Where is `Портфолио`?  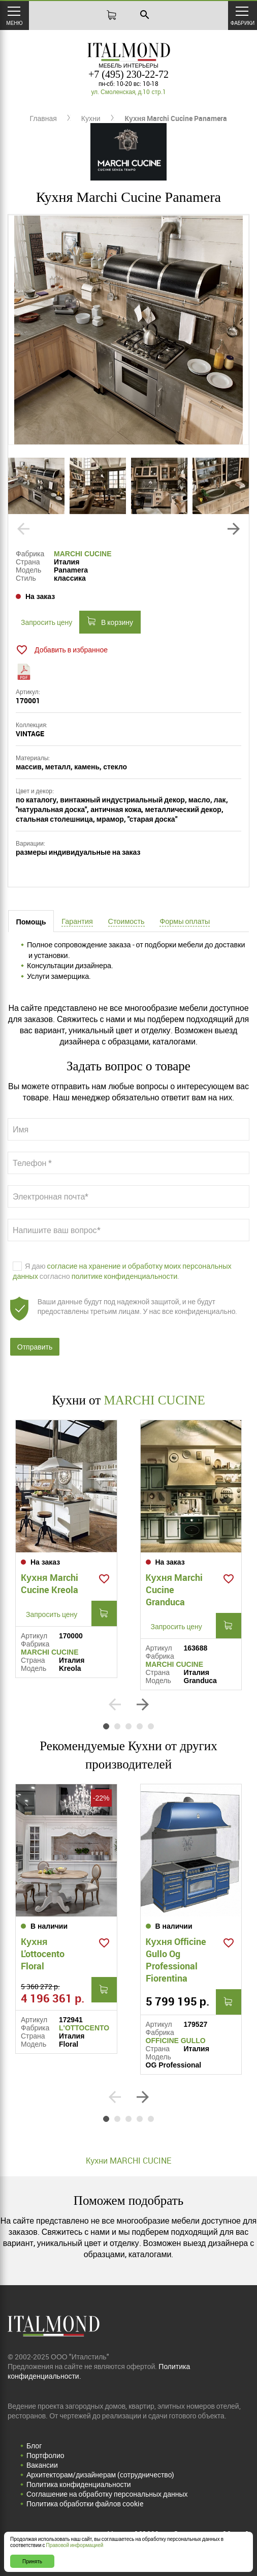 Портфолио is located at coordinates (45, 2455).